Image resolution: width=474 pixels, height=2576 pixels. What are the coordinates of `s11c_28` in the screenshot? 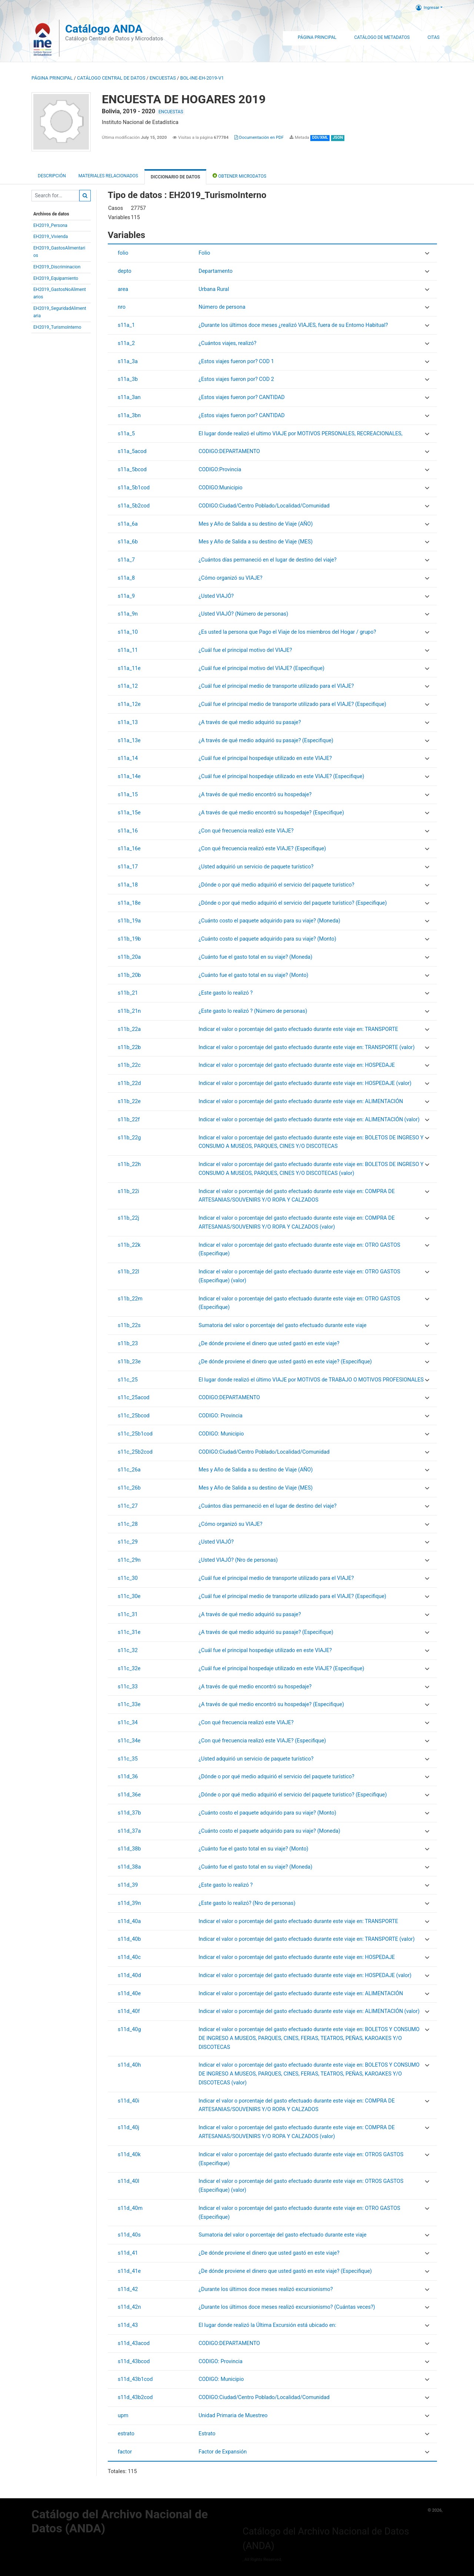 It's located at (128, 1524).